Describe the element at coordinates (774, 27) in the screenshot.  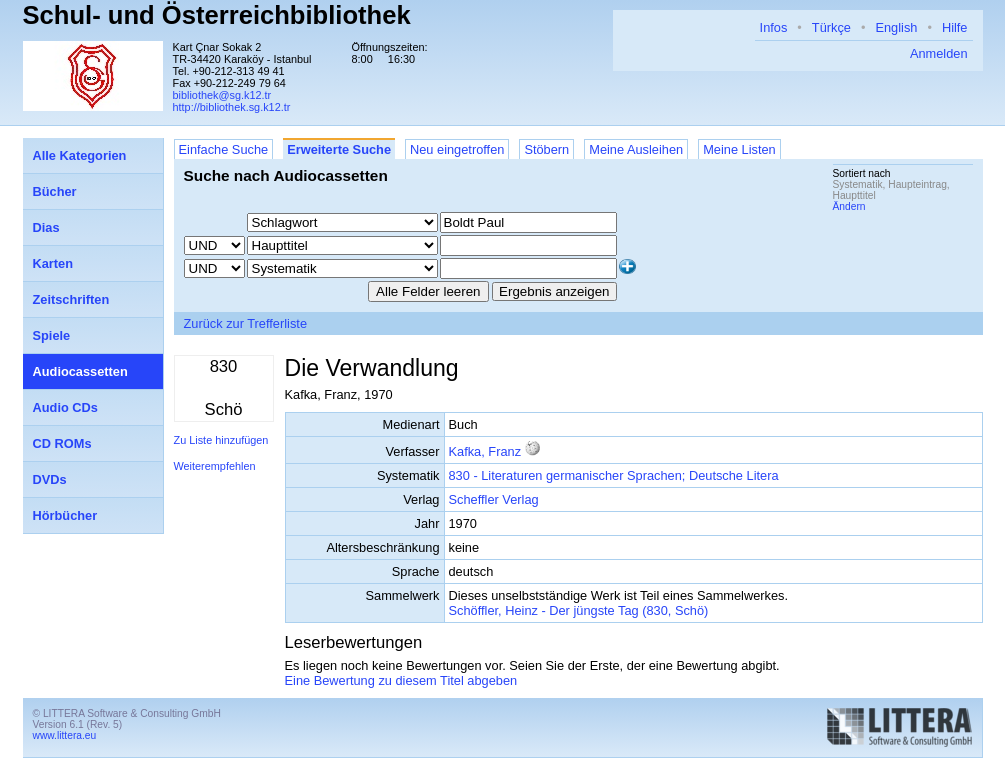
I see `Infos` at that location.